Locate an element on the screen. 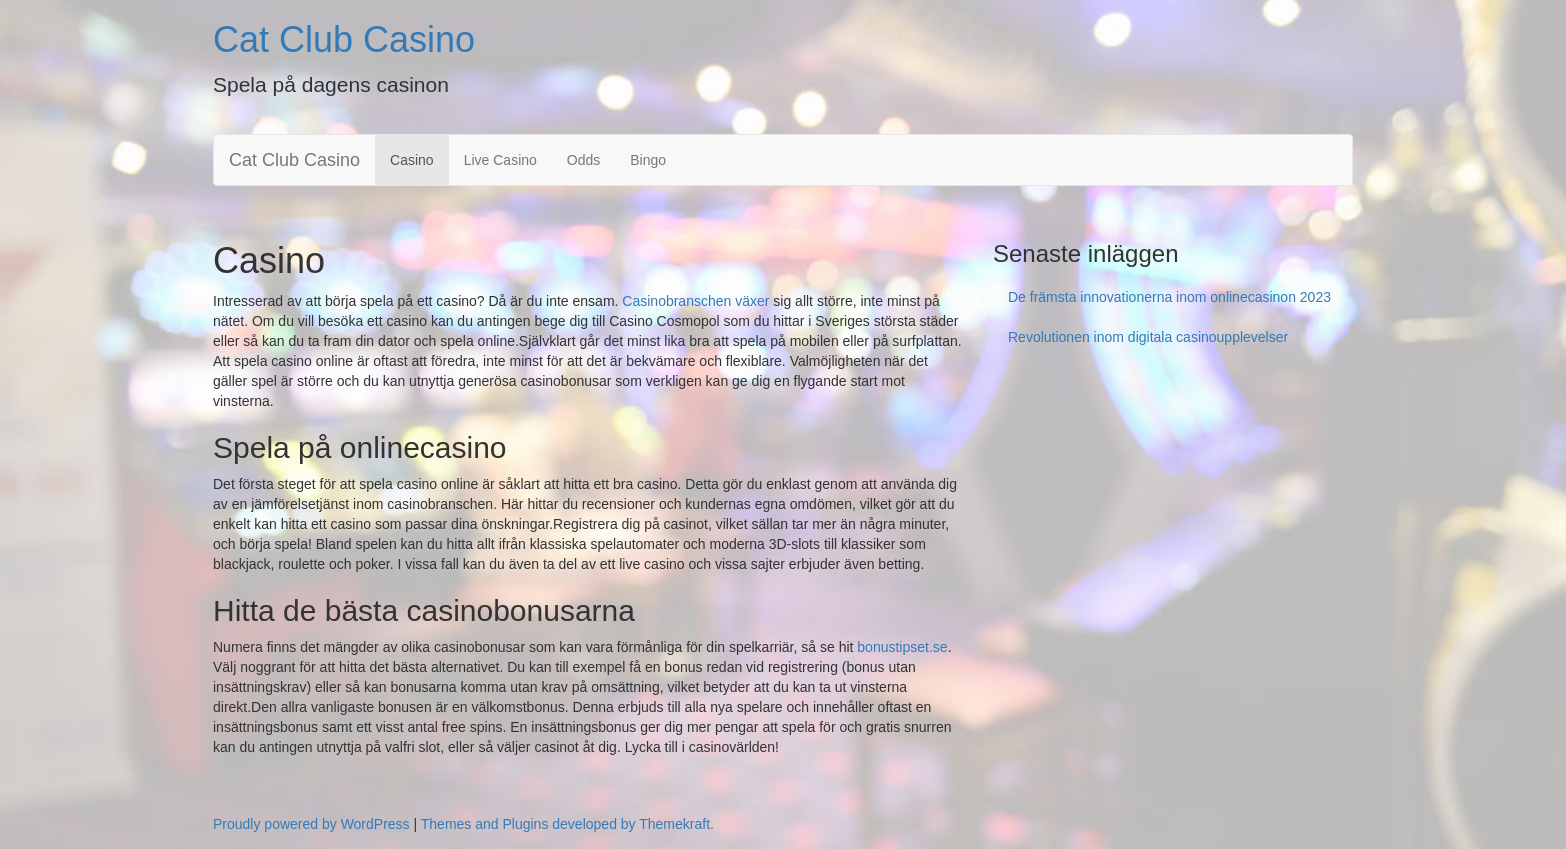  Casinobranschen växer is located at coordinates (693, 301).